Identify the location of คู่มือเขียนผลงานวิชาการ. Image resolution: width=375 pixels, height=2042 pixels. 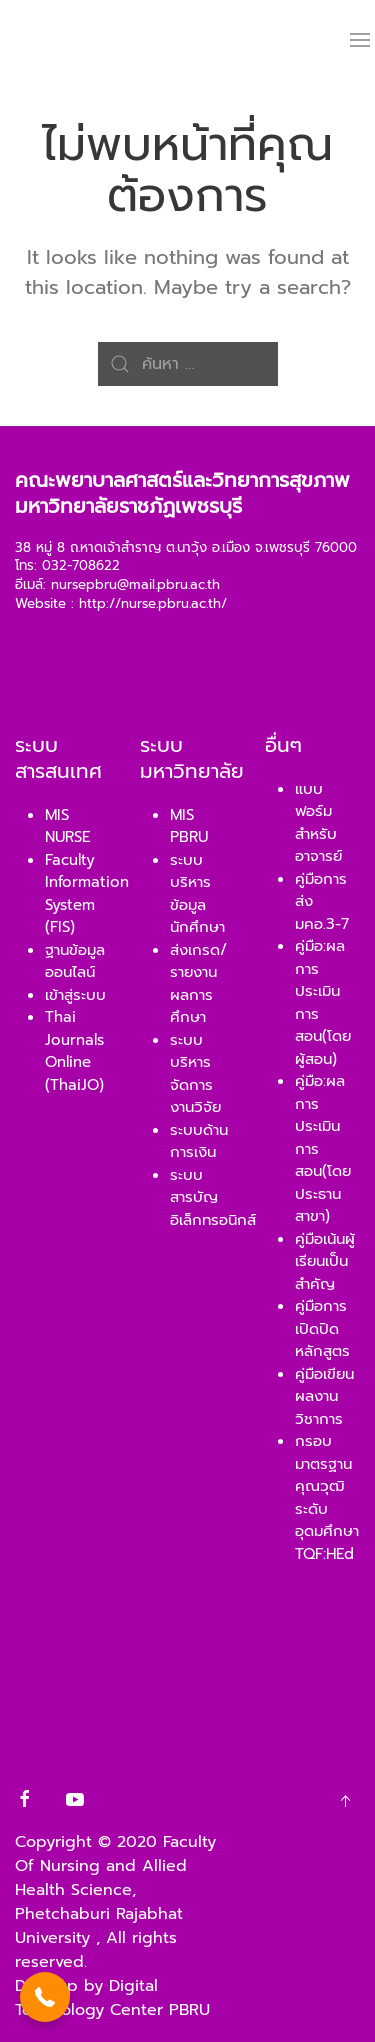
(324, 1396).